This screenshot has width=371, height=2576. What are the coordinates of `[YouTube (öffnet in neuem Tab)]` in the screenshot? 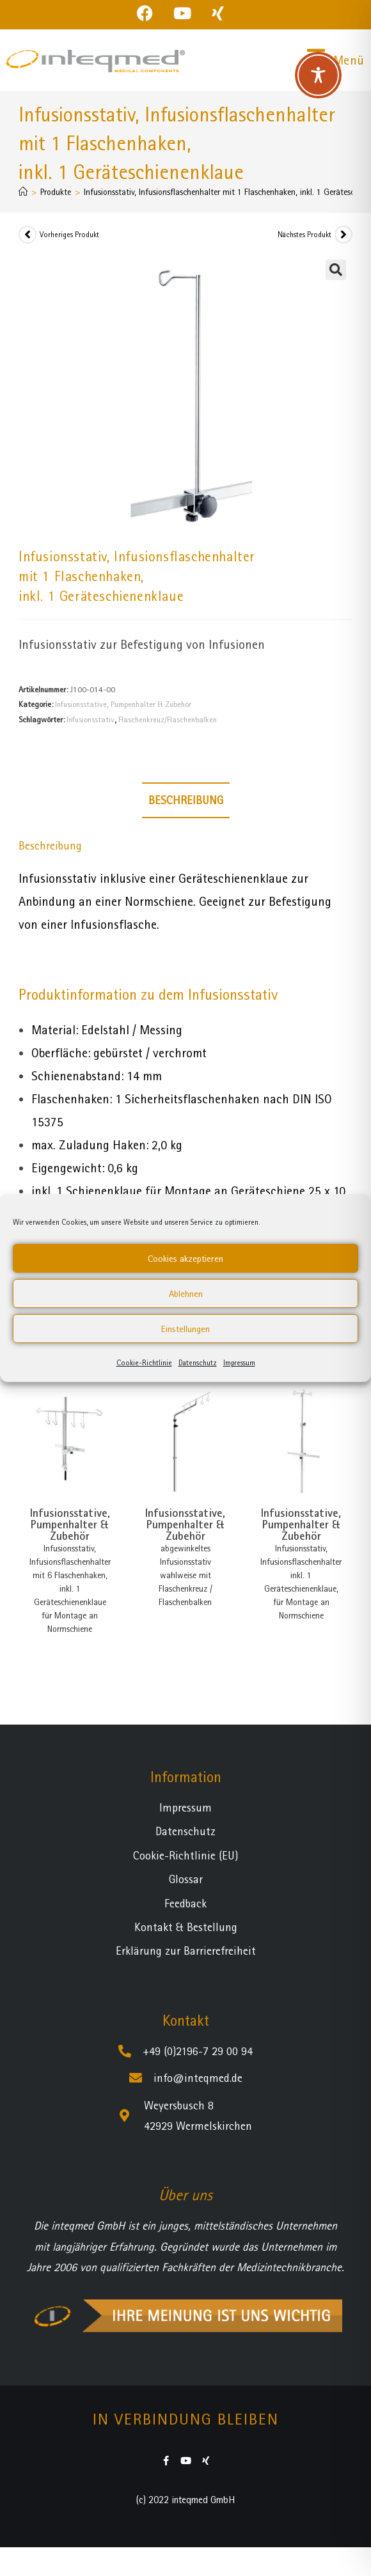 It's located at (182, 13).